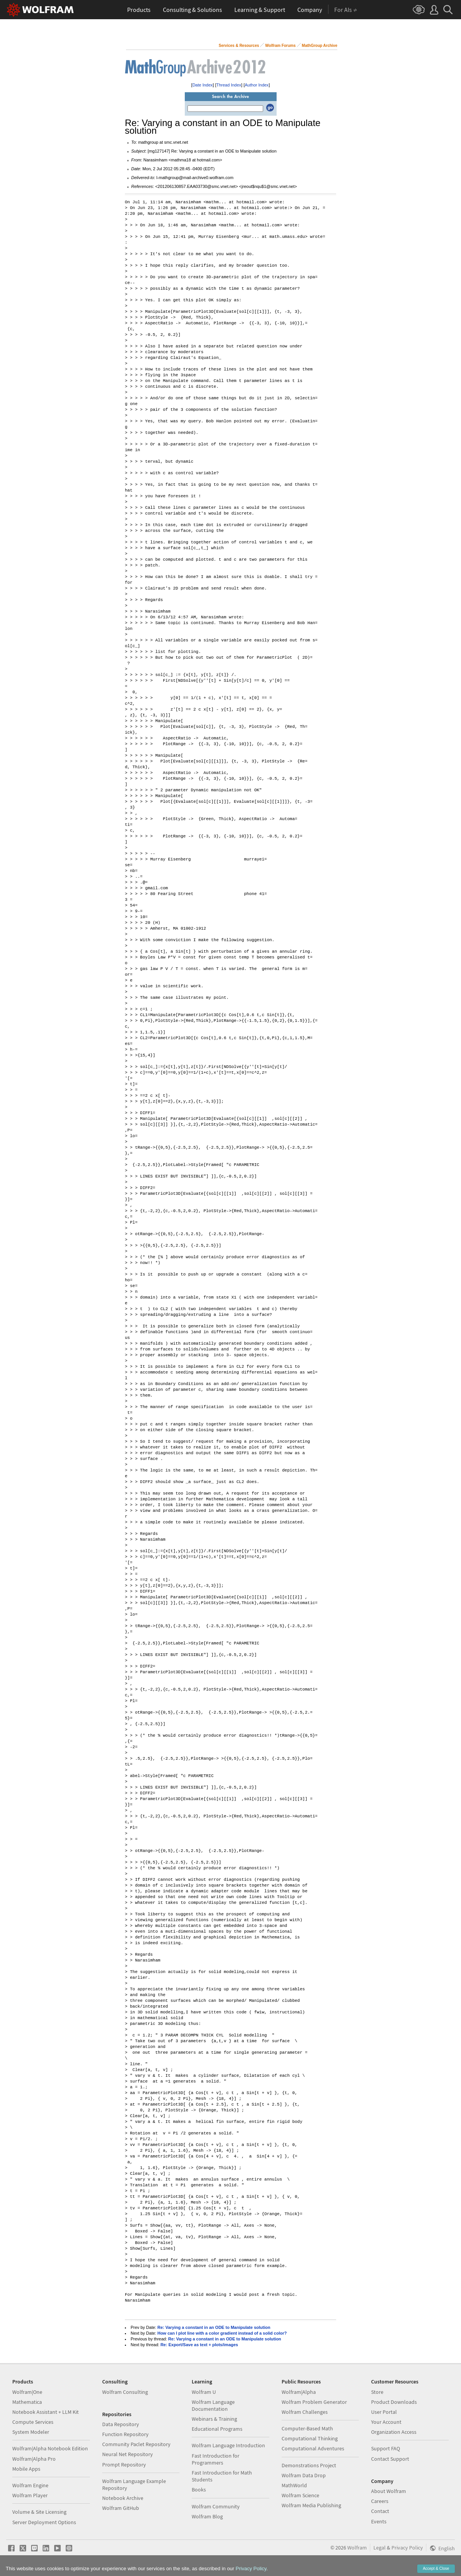  I want to click on Neural Net Repository, so click(127, 2454).